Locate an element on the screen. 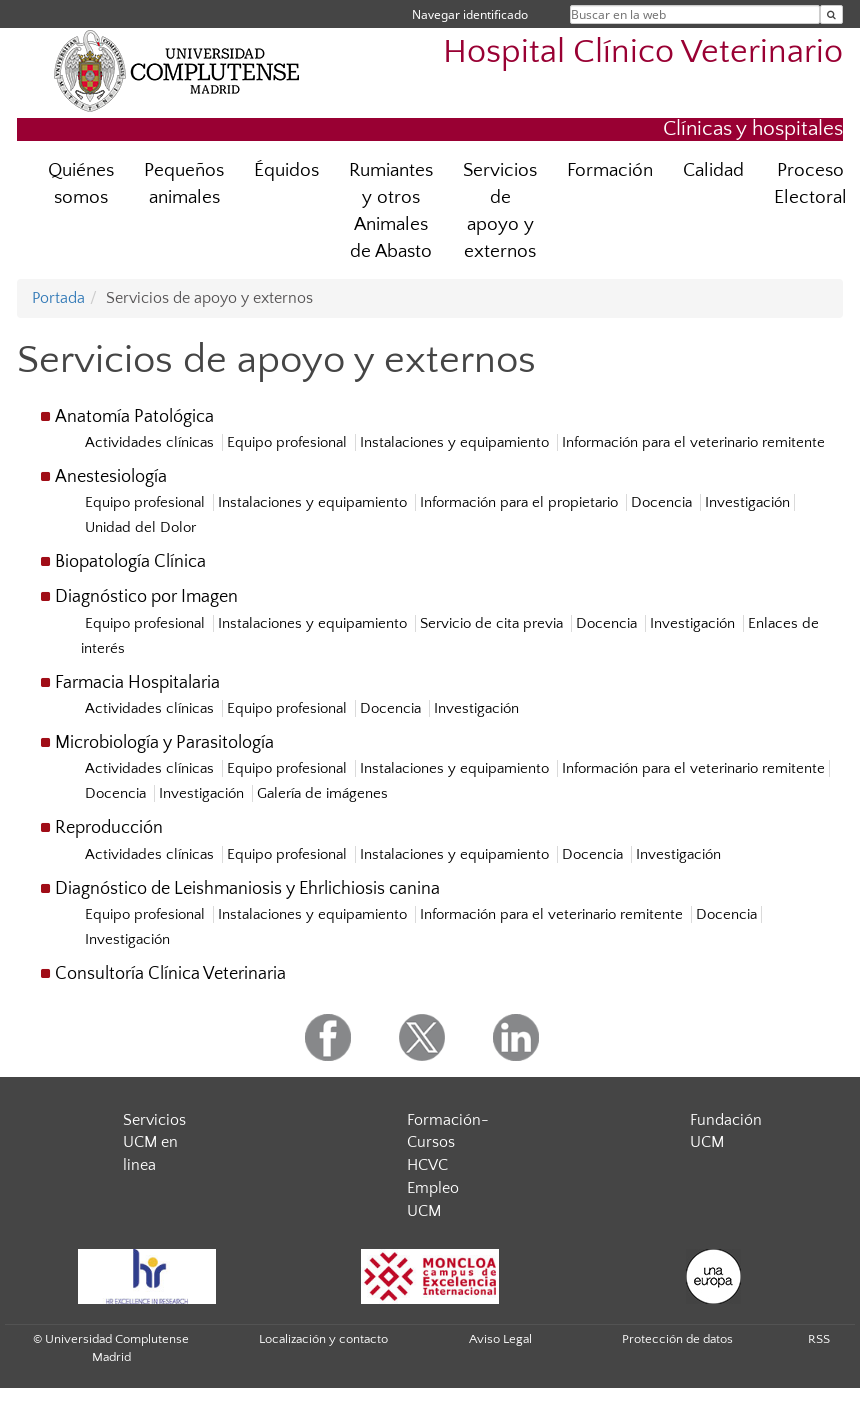  Calidad is located at coordinates (713, 170).